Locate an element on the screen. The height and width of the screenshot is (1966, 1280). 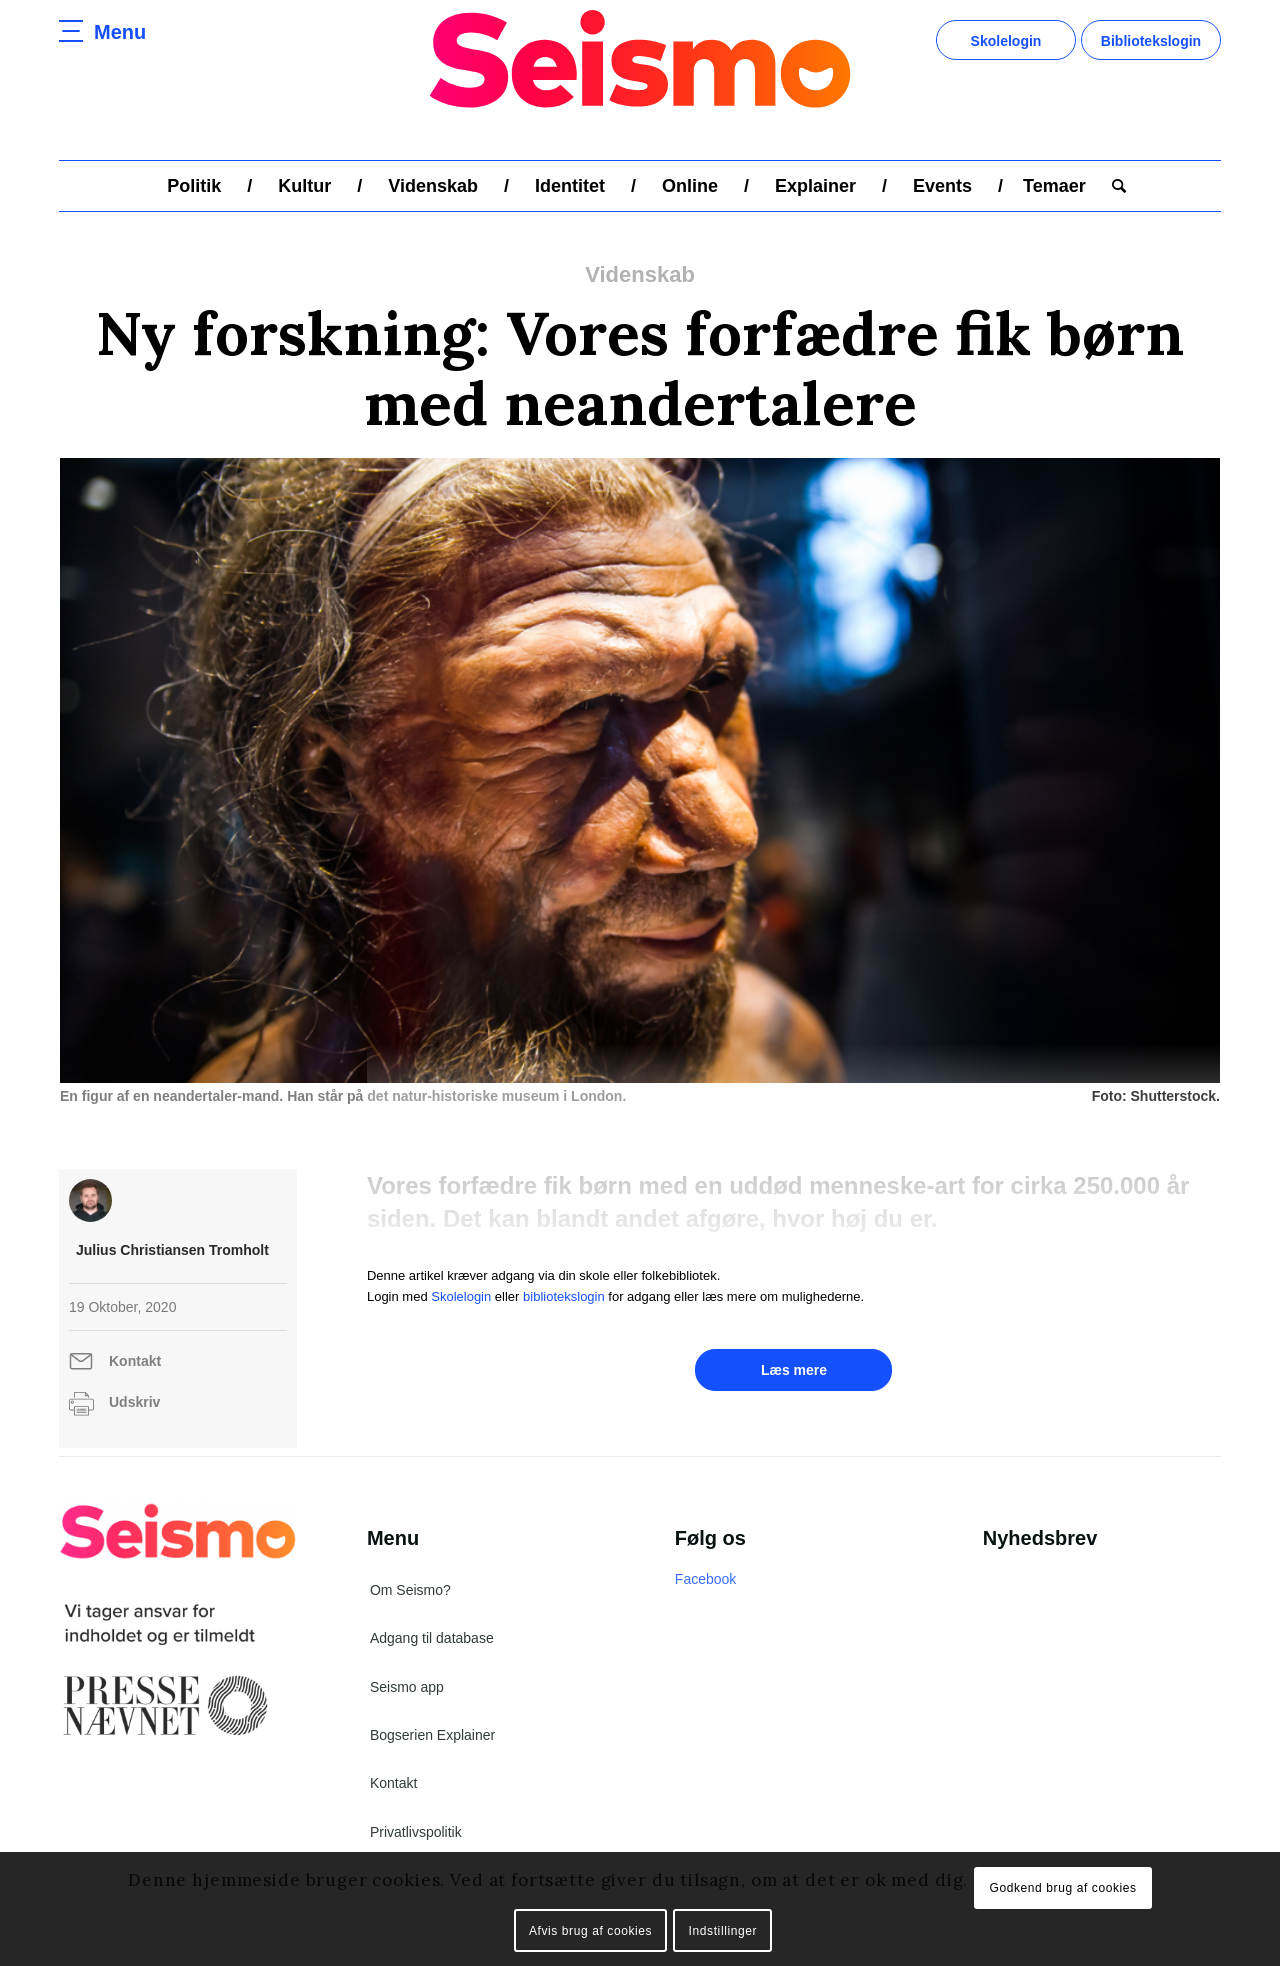
Udskriv is located at coordinates (134, 1402).